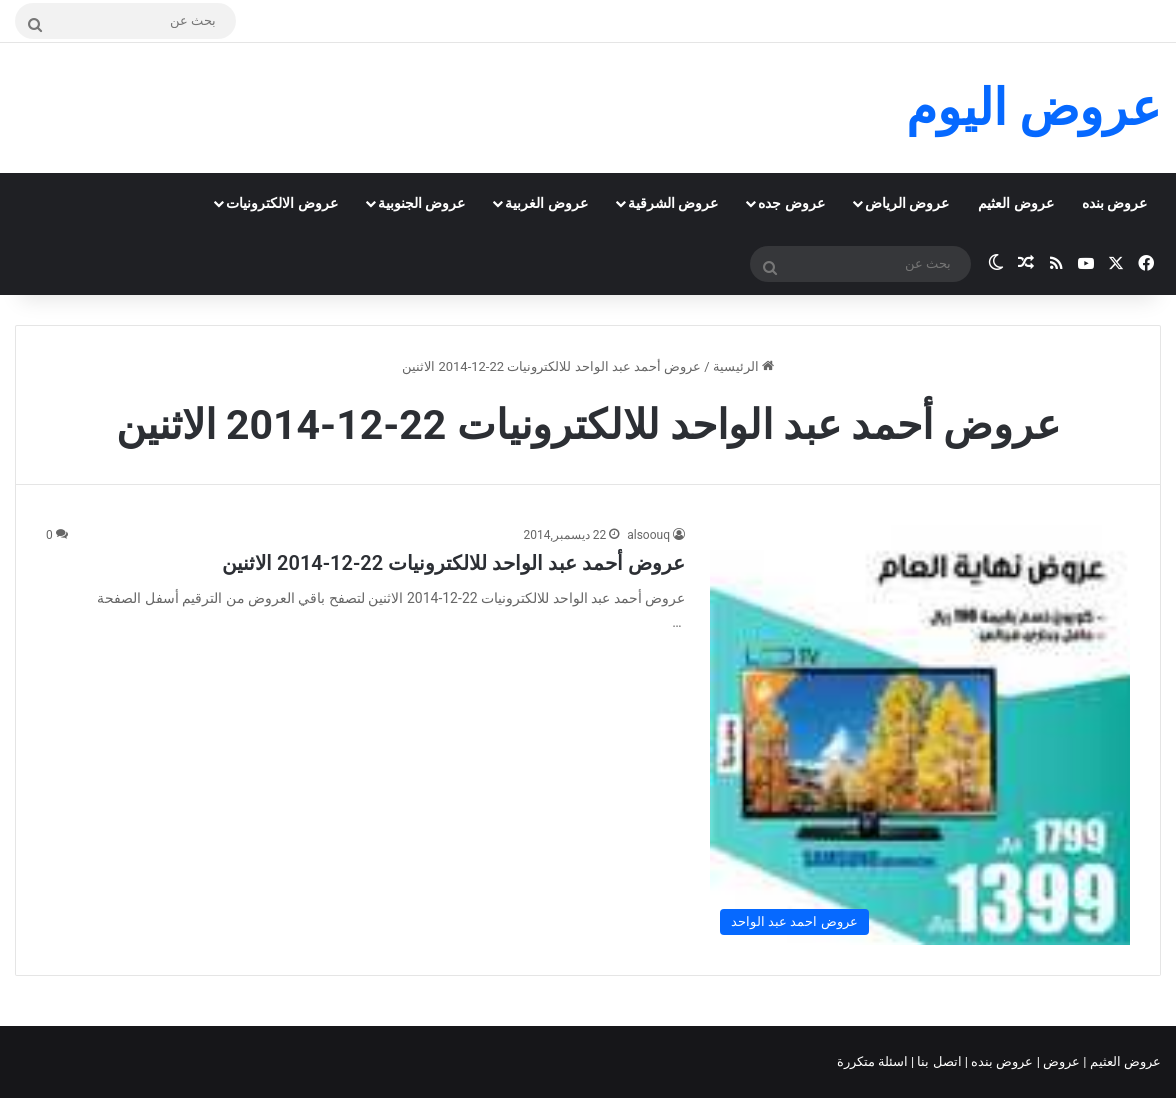 The width and height of the screenshot is (1176, 1098). Describe the element at coordinates (673, 203) in the screenshot. I see `عروض الشرقية` at that location.